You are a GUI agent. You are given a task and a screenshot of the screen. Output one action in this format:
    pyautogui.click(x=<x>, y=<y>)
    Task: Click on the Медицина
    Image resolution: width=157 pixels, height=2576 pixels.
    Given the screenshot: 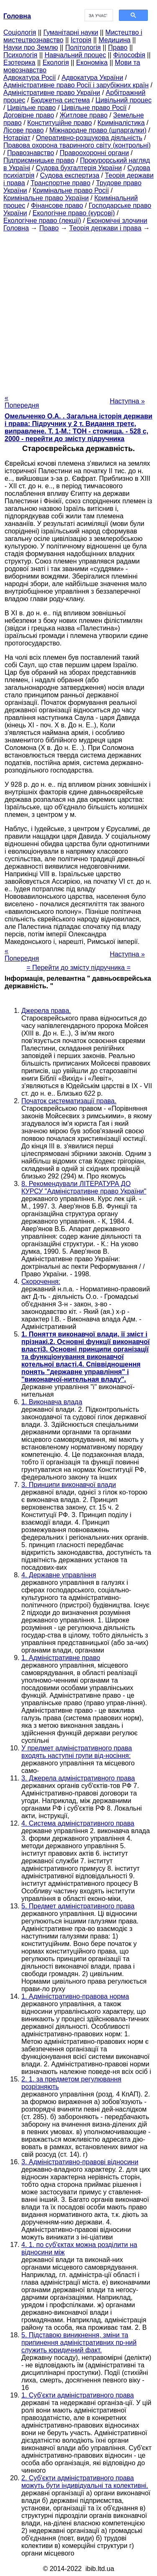 What is the action you would take?
    pyautogui.click(x=114, y=39)
    